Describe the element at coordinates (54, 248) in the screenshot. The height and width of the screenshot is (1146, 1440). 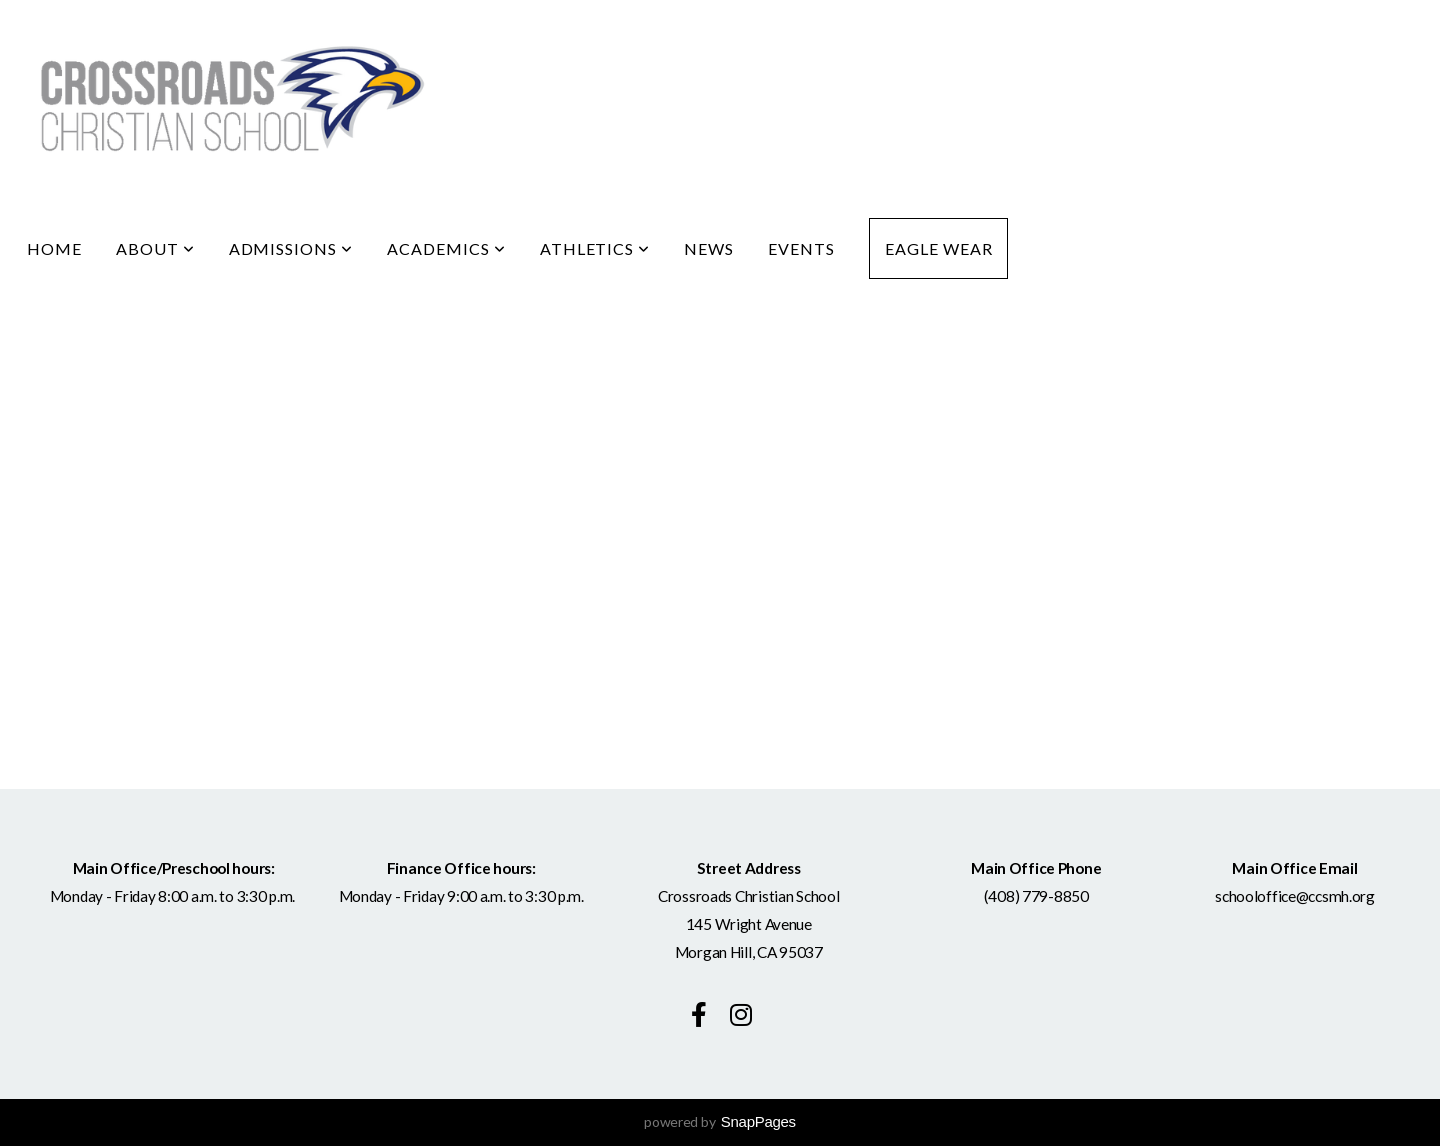
I see `Home` at that location.